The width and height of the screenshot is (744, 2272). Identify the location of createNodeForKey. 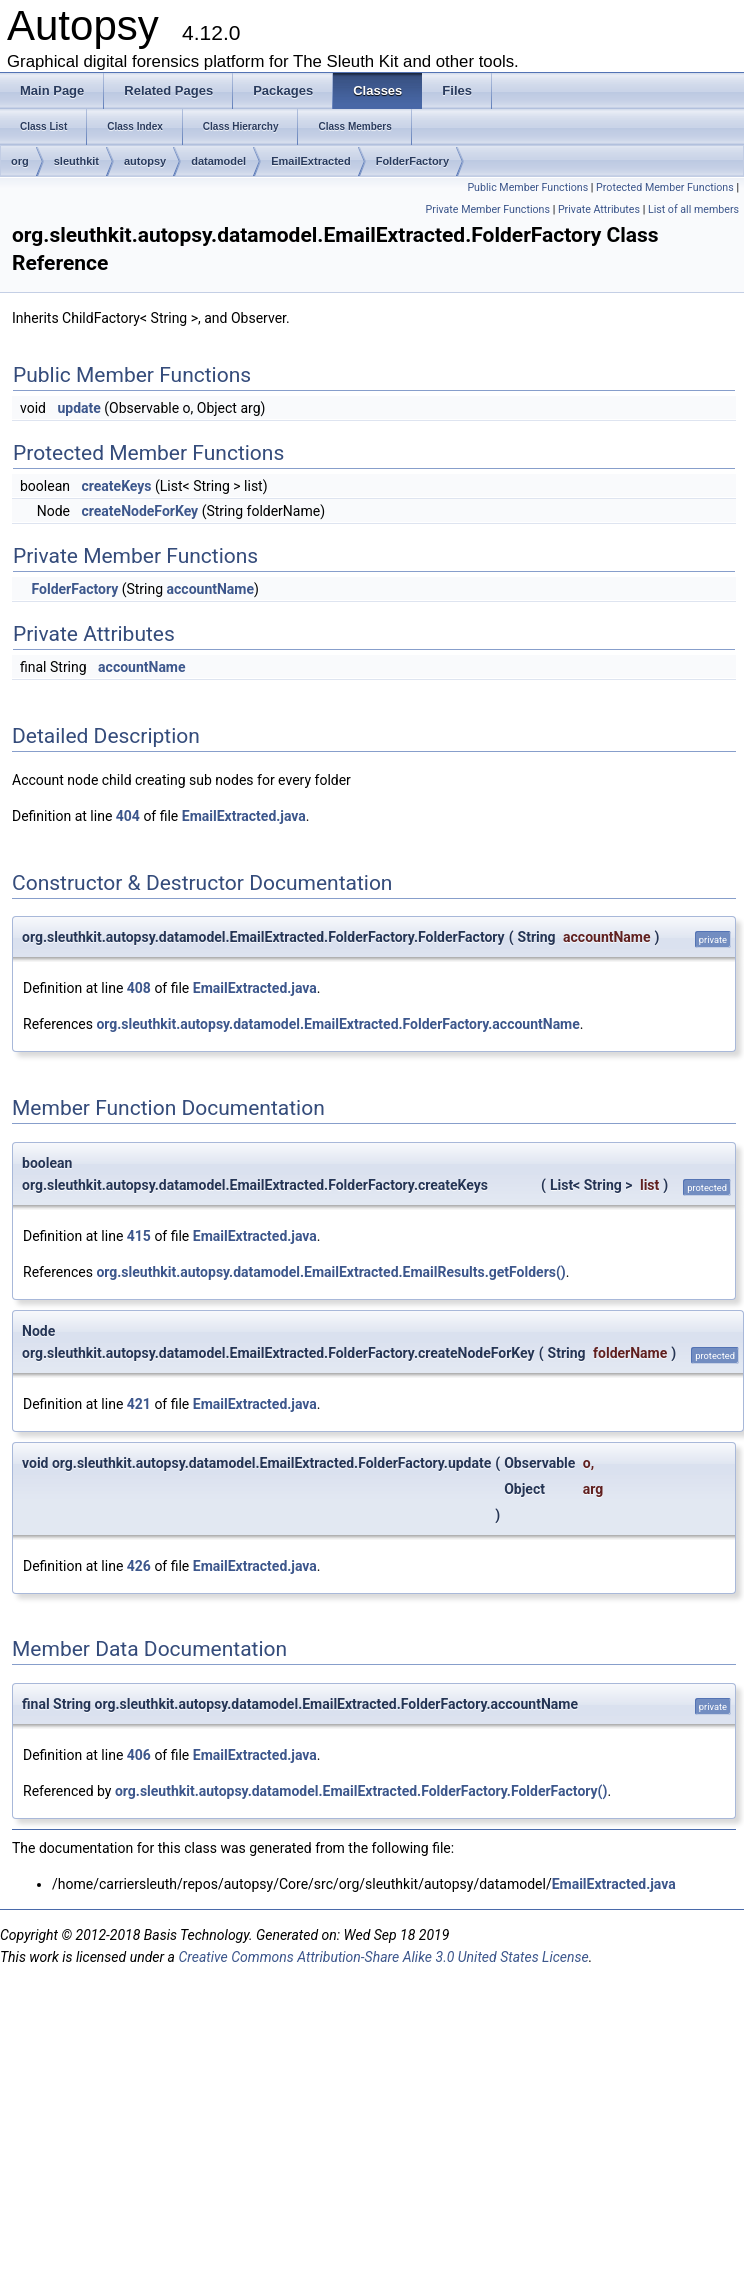
(139, 511).